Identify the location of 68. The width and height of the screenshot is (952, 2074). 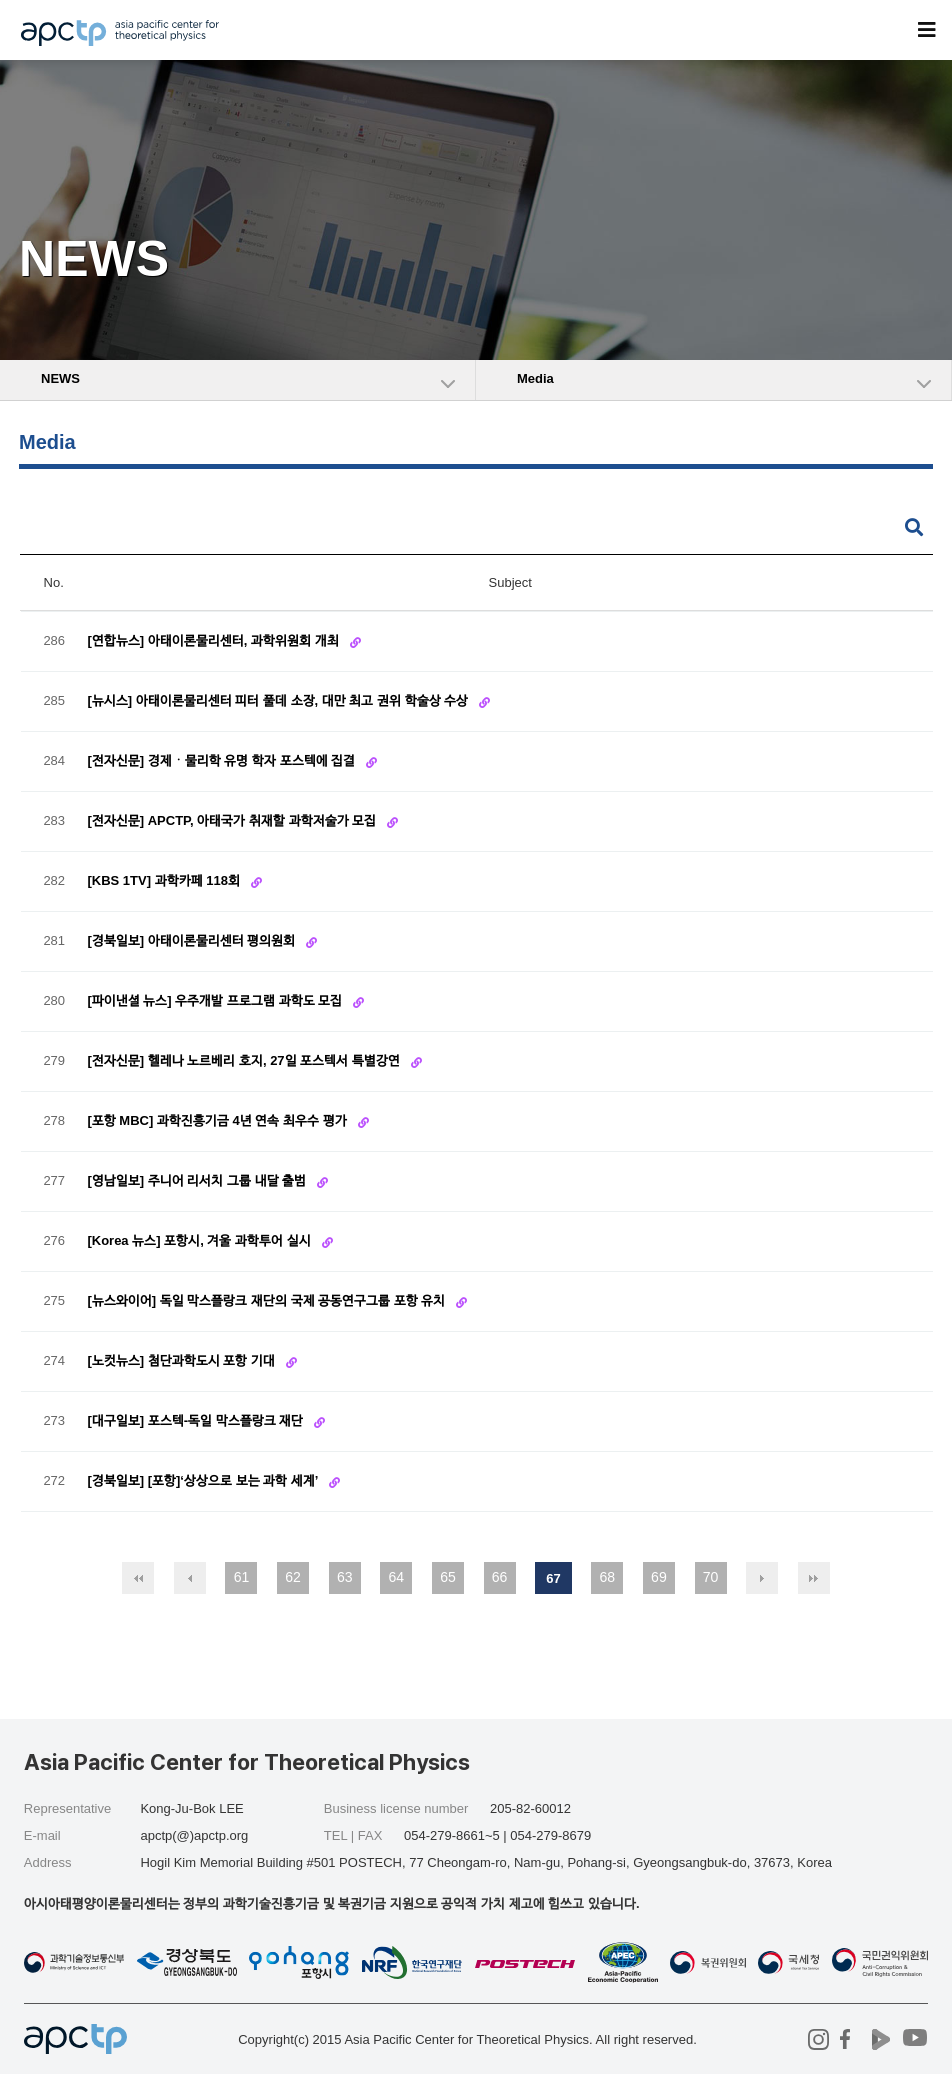
(607, 1577).